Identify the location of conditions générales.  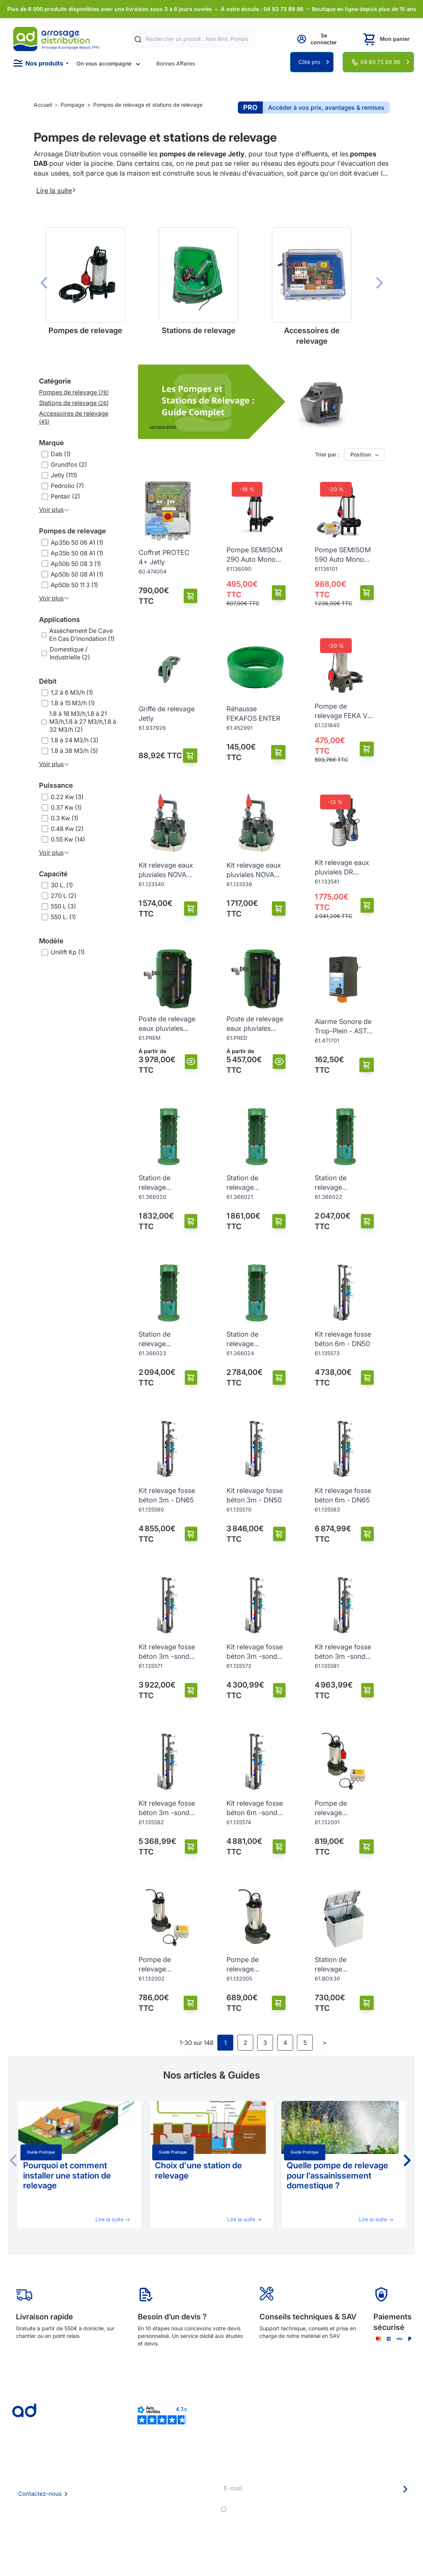
(296, 2509).